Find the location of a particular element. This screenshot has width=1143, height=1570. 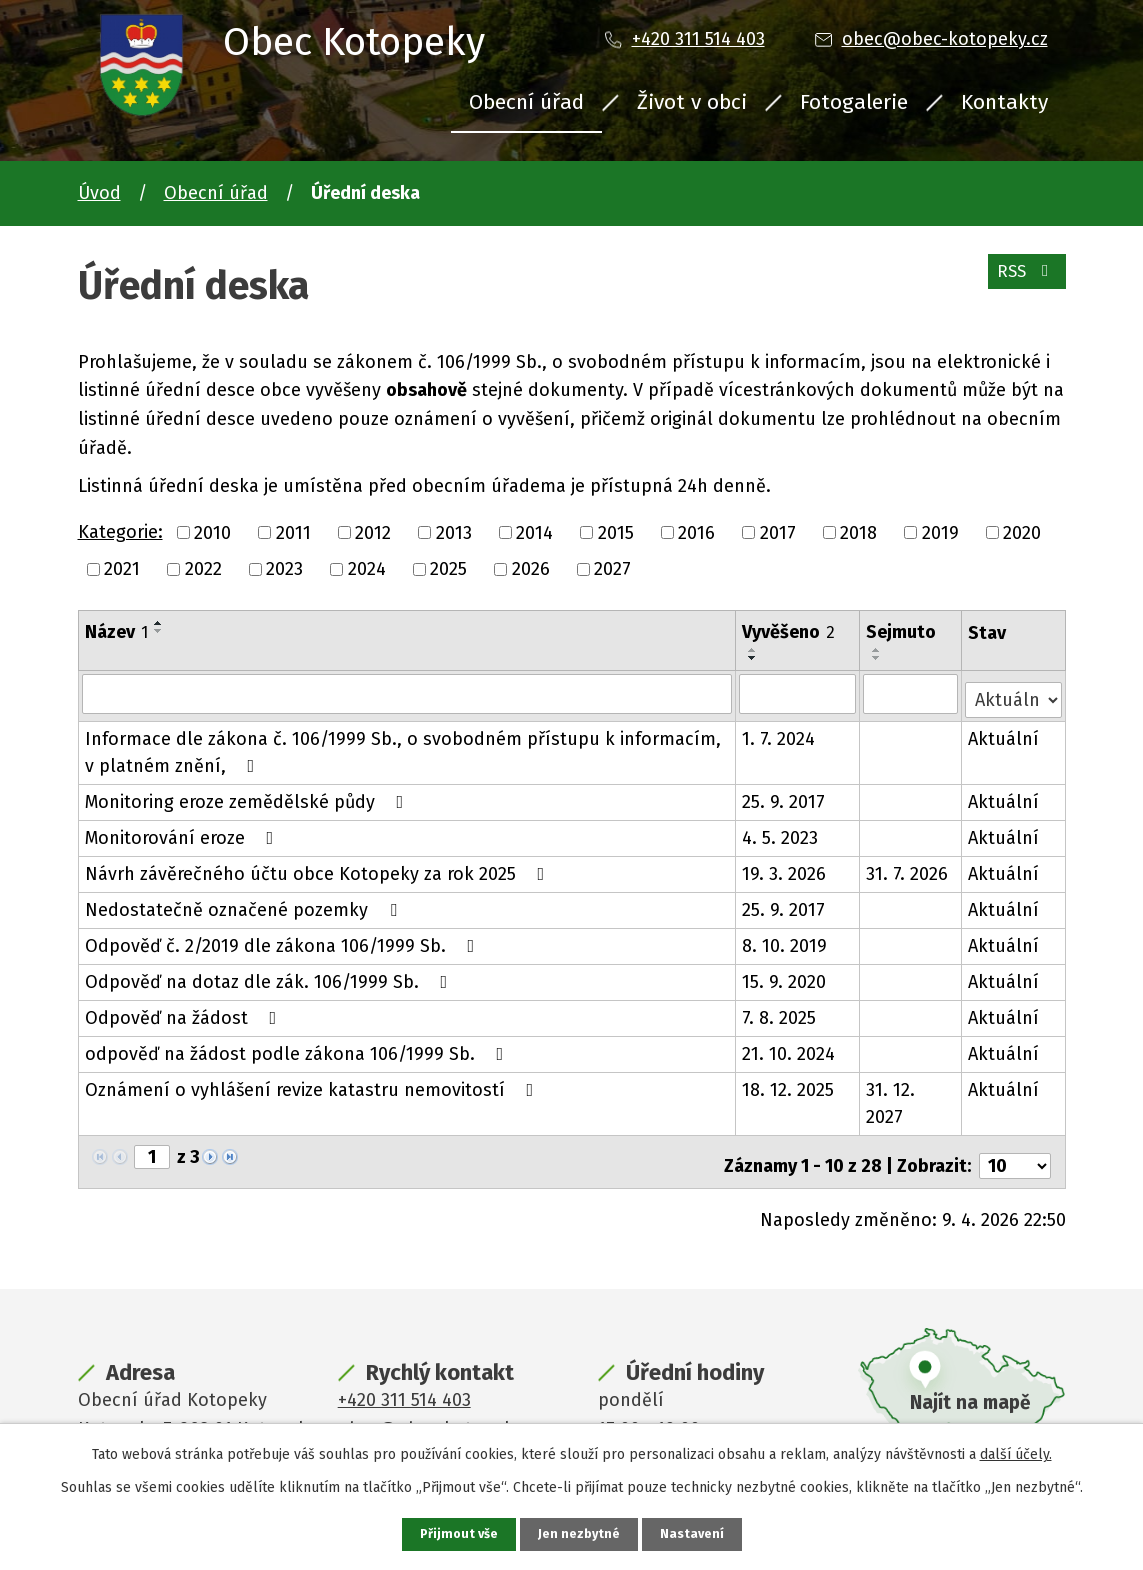

2010 is located at coordinates (212, 532).